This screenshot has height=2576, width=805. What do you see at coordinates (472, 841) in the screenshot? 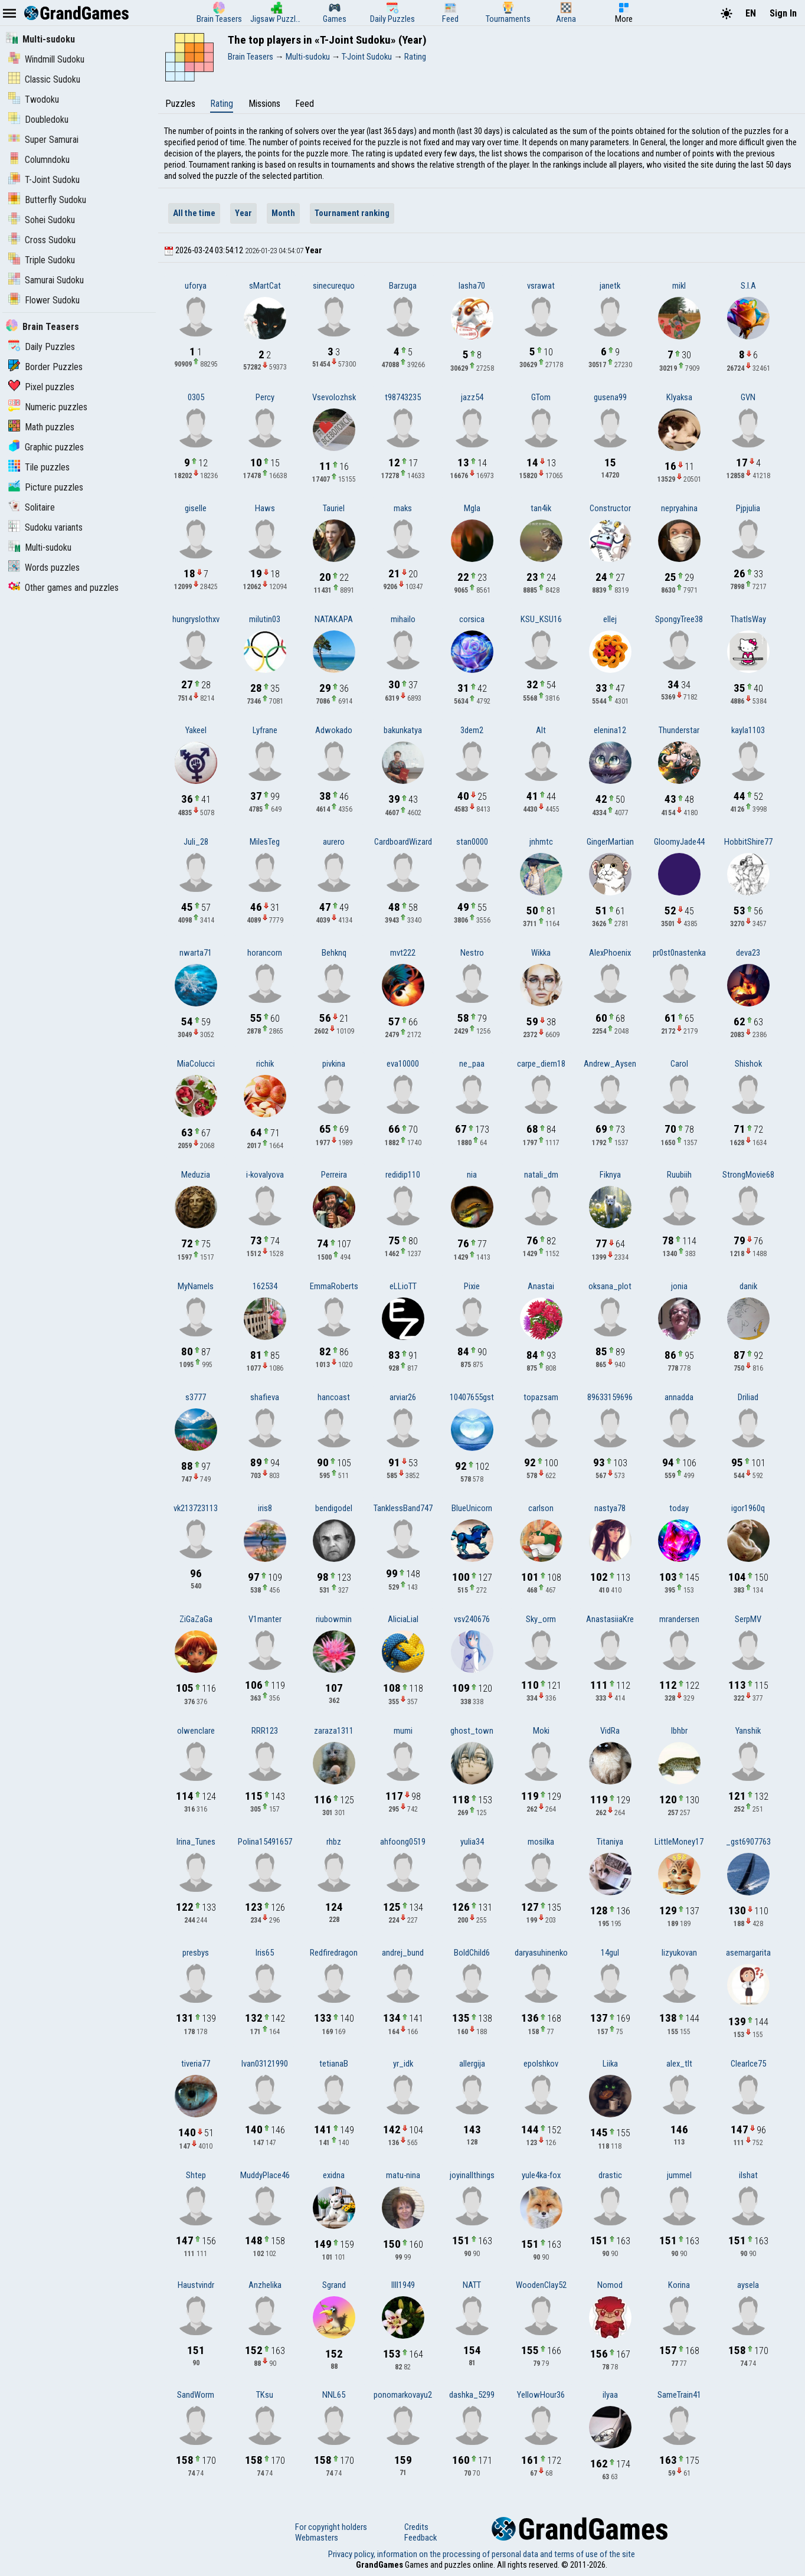
I see `stan0000` at bounding box center [472, 841].